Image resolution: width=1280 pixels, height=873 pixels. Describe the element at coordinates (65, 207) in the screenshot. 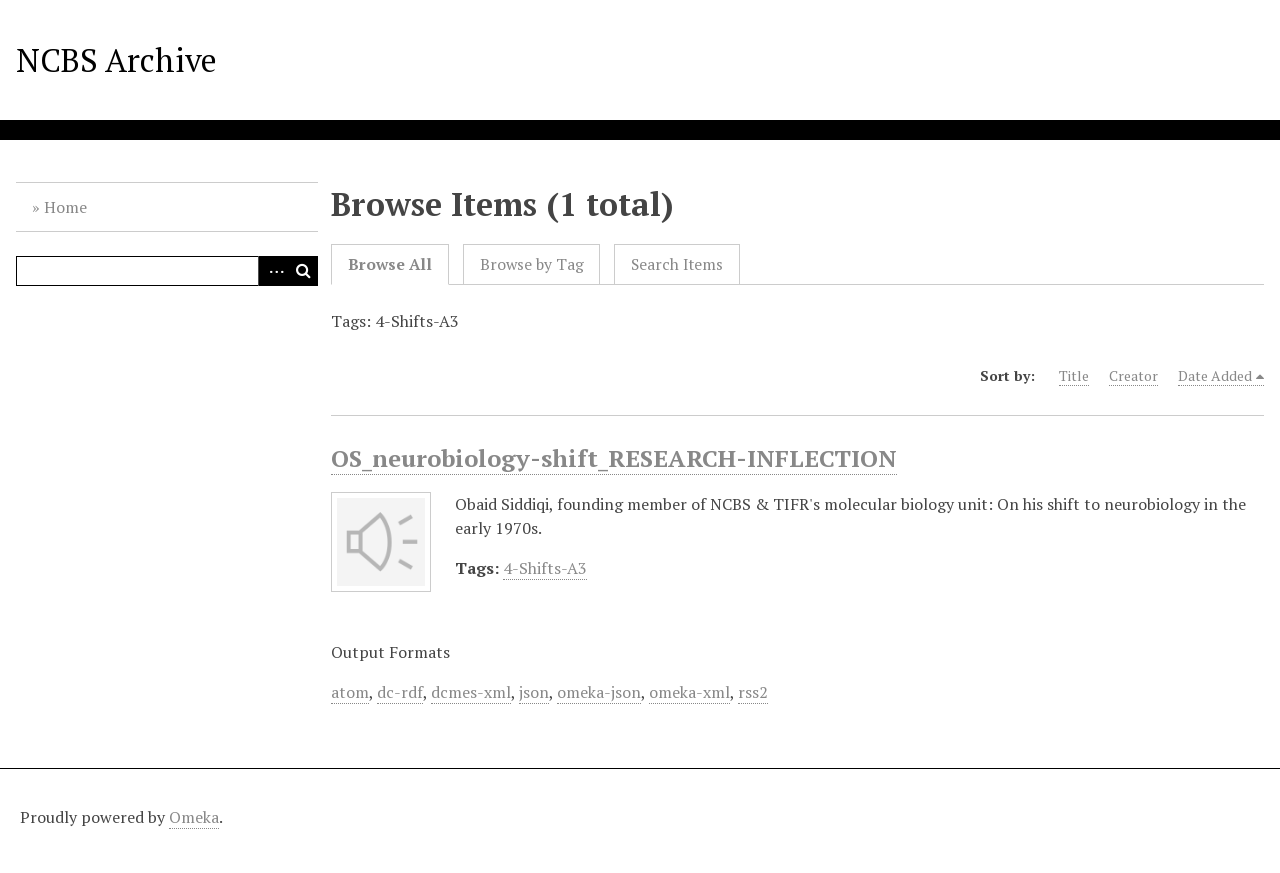

I see `Home` at that location.